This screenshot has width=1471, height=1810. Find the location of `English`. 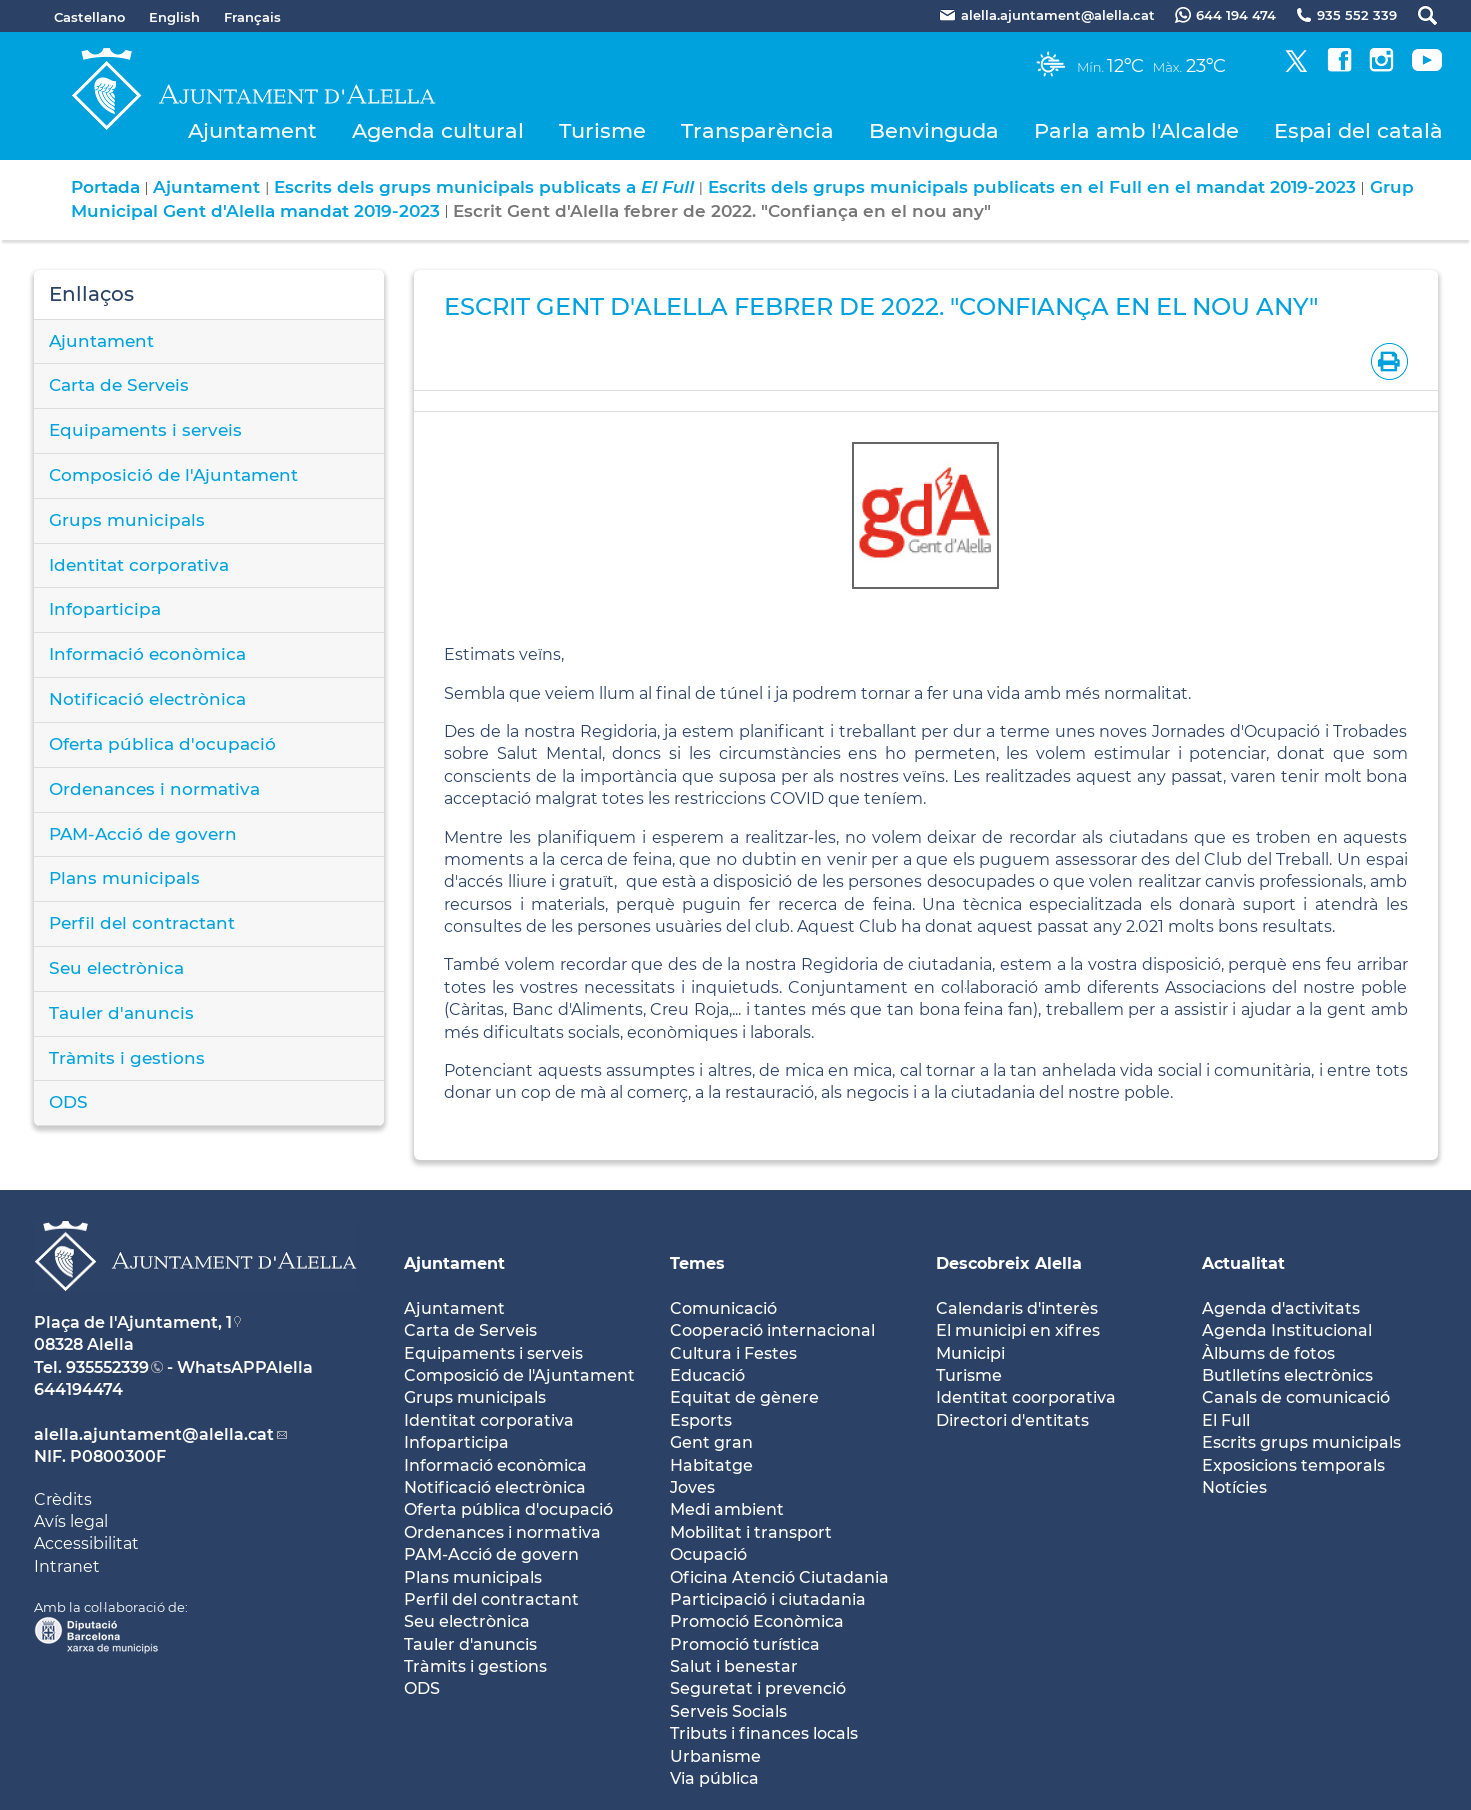

English is located at coordinates (174, 17).